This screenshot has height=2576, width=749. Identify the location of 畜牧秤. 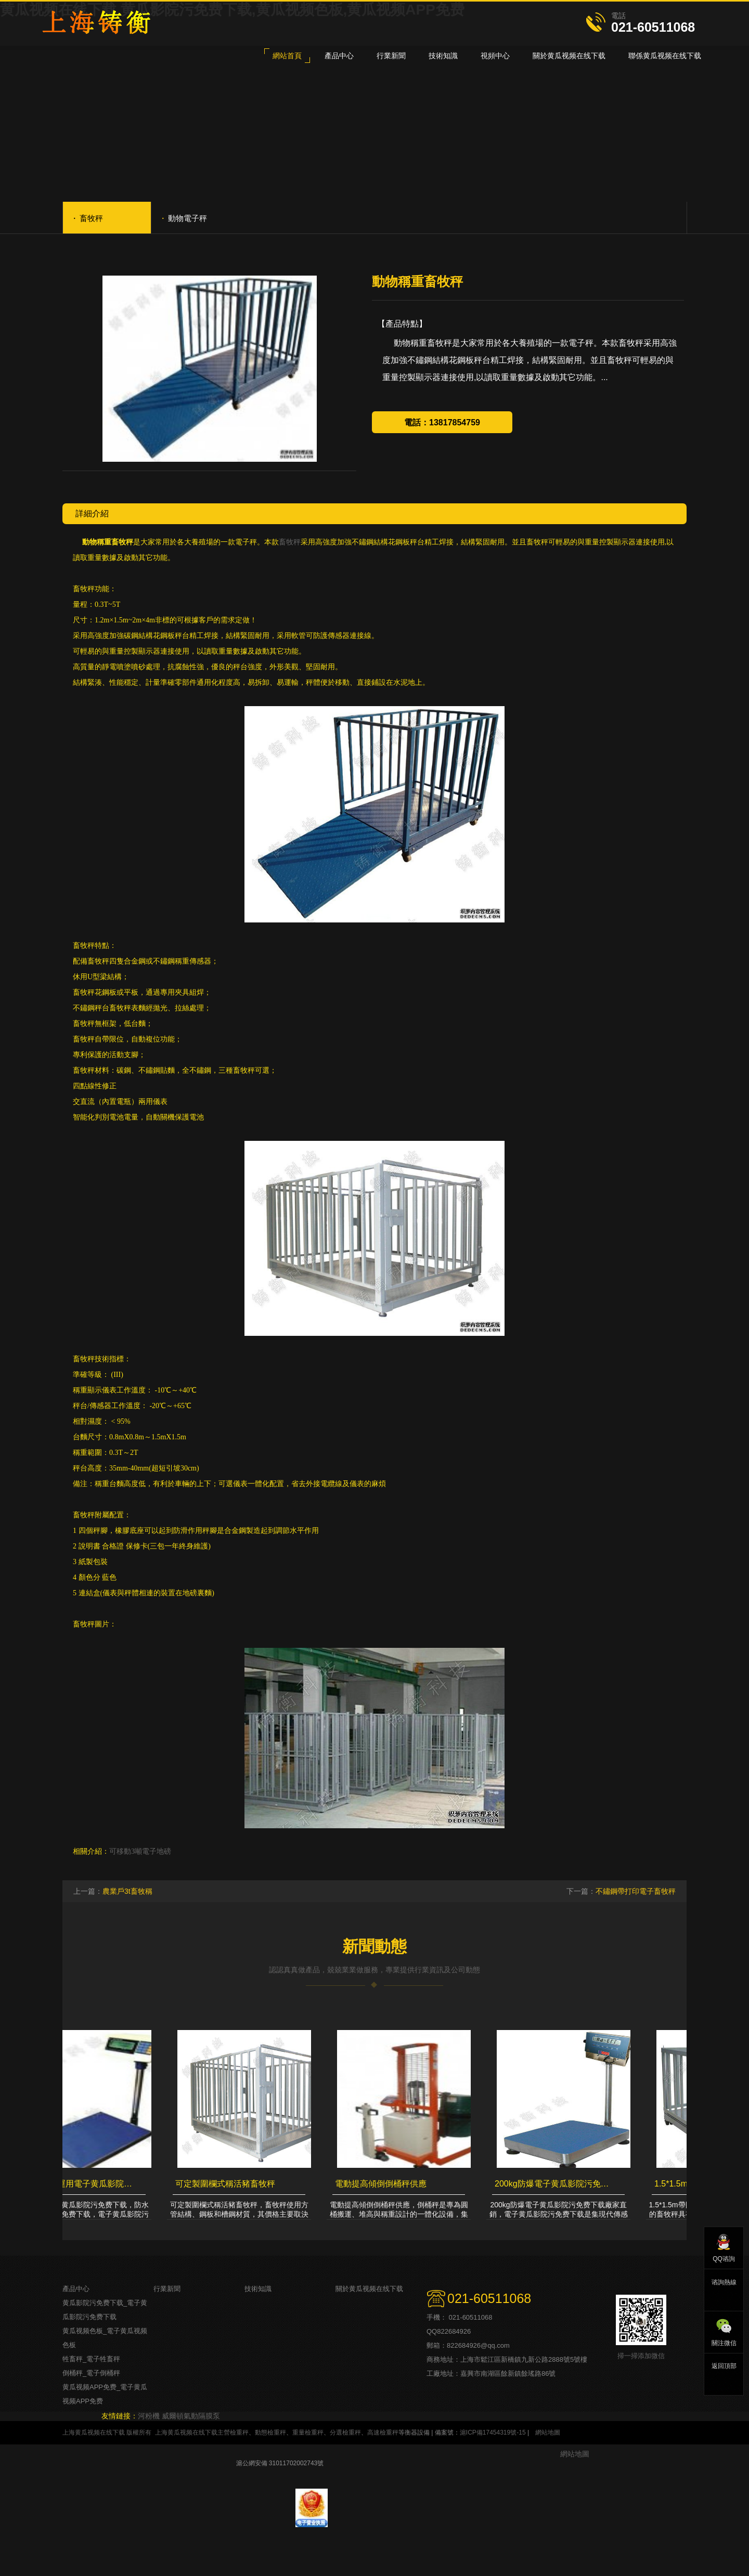
(88, 217).